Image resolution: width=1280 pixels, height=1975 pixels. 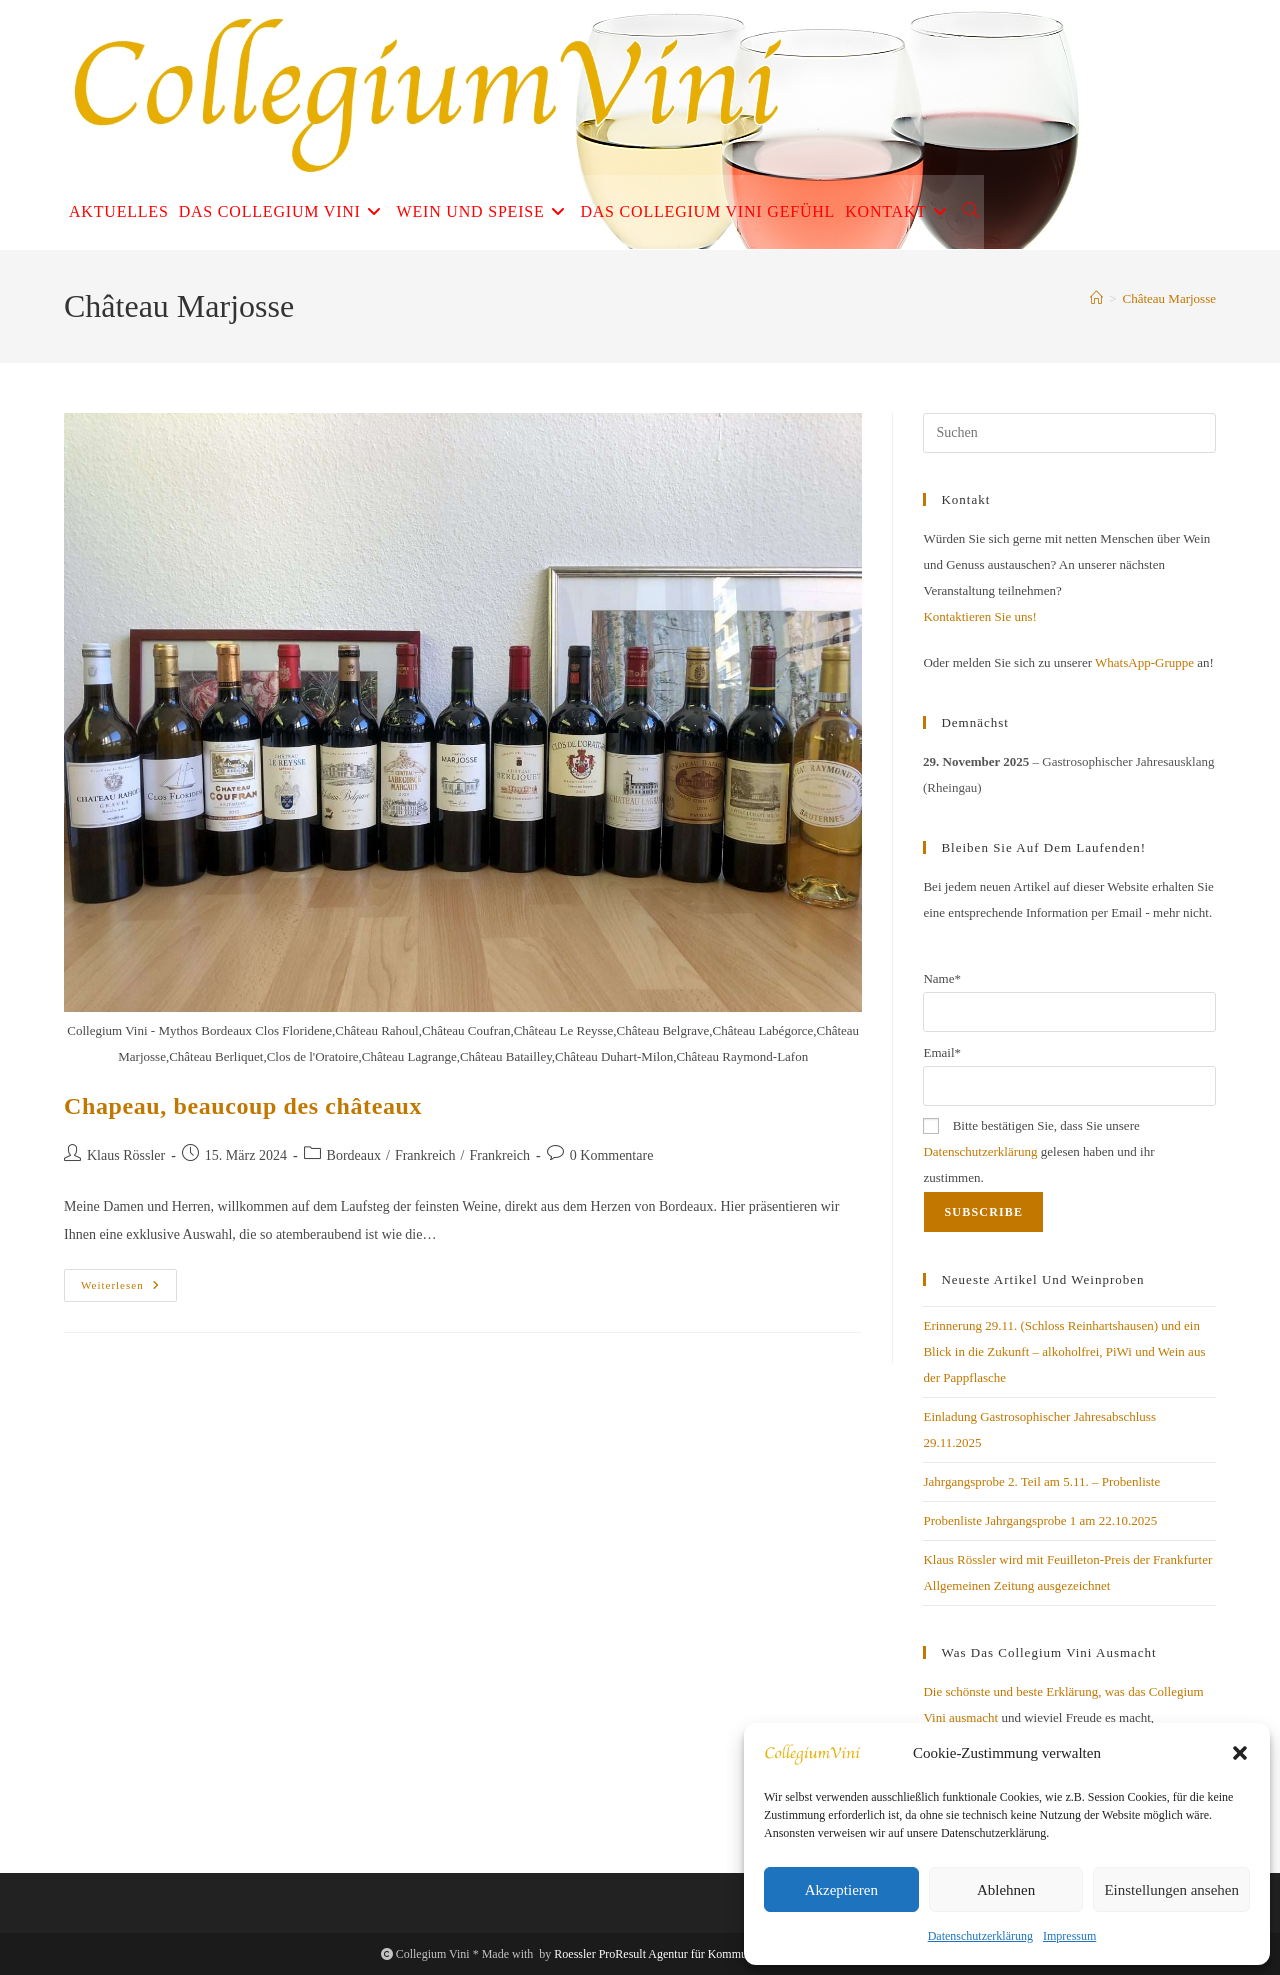 I want to click on Datenschutzerklärung, so click(x=980, y=1936).